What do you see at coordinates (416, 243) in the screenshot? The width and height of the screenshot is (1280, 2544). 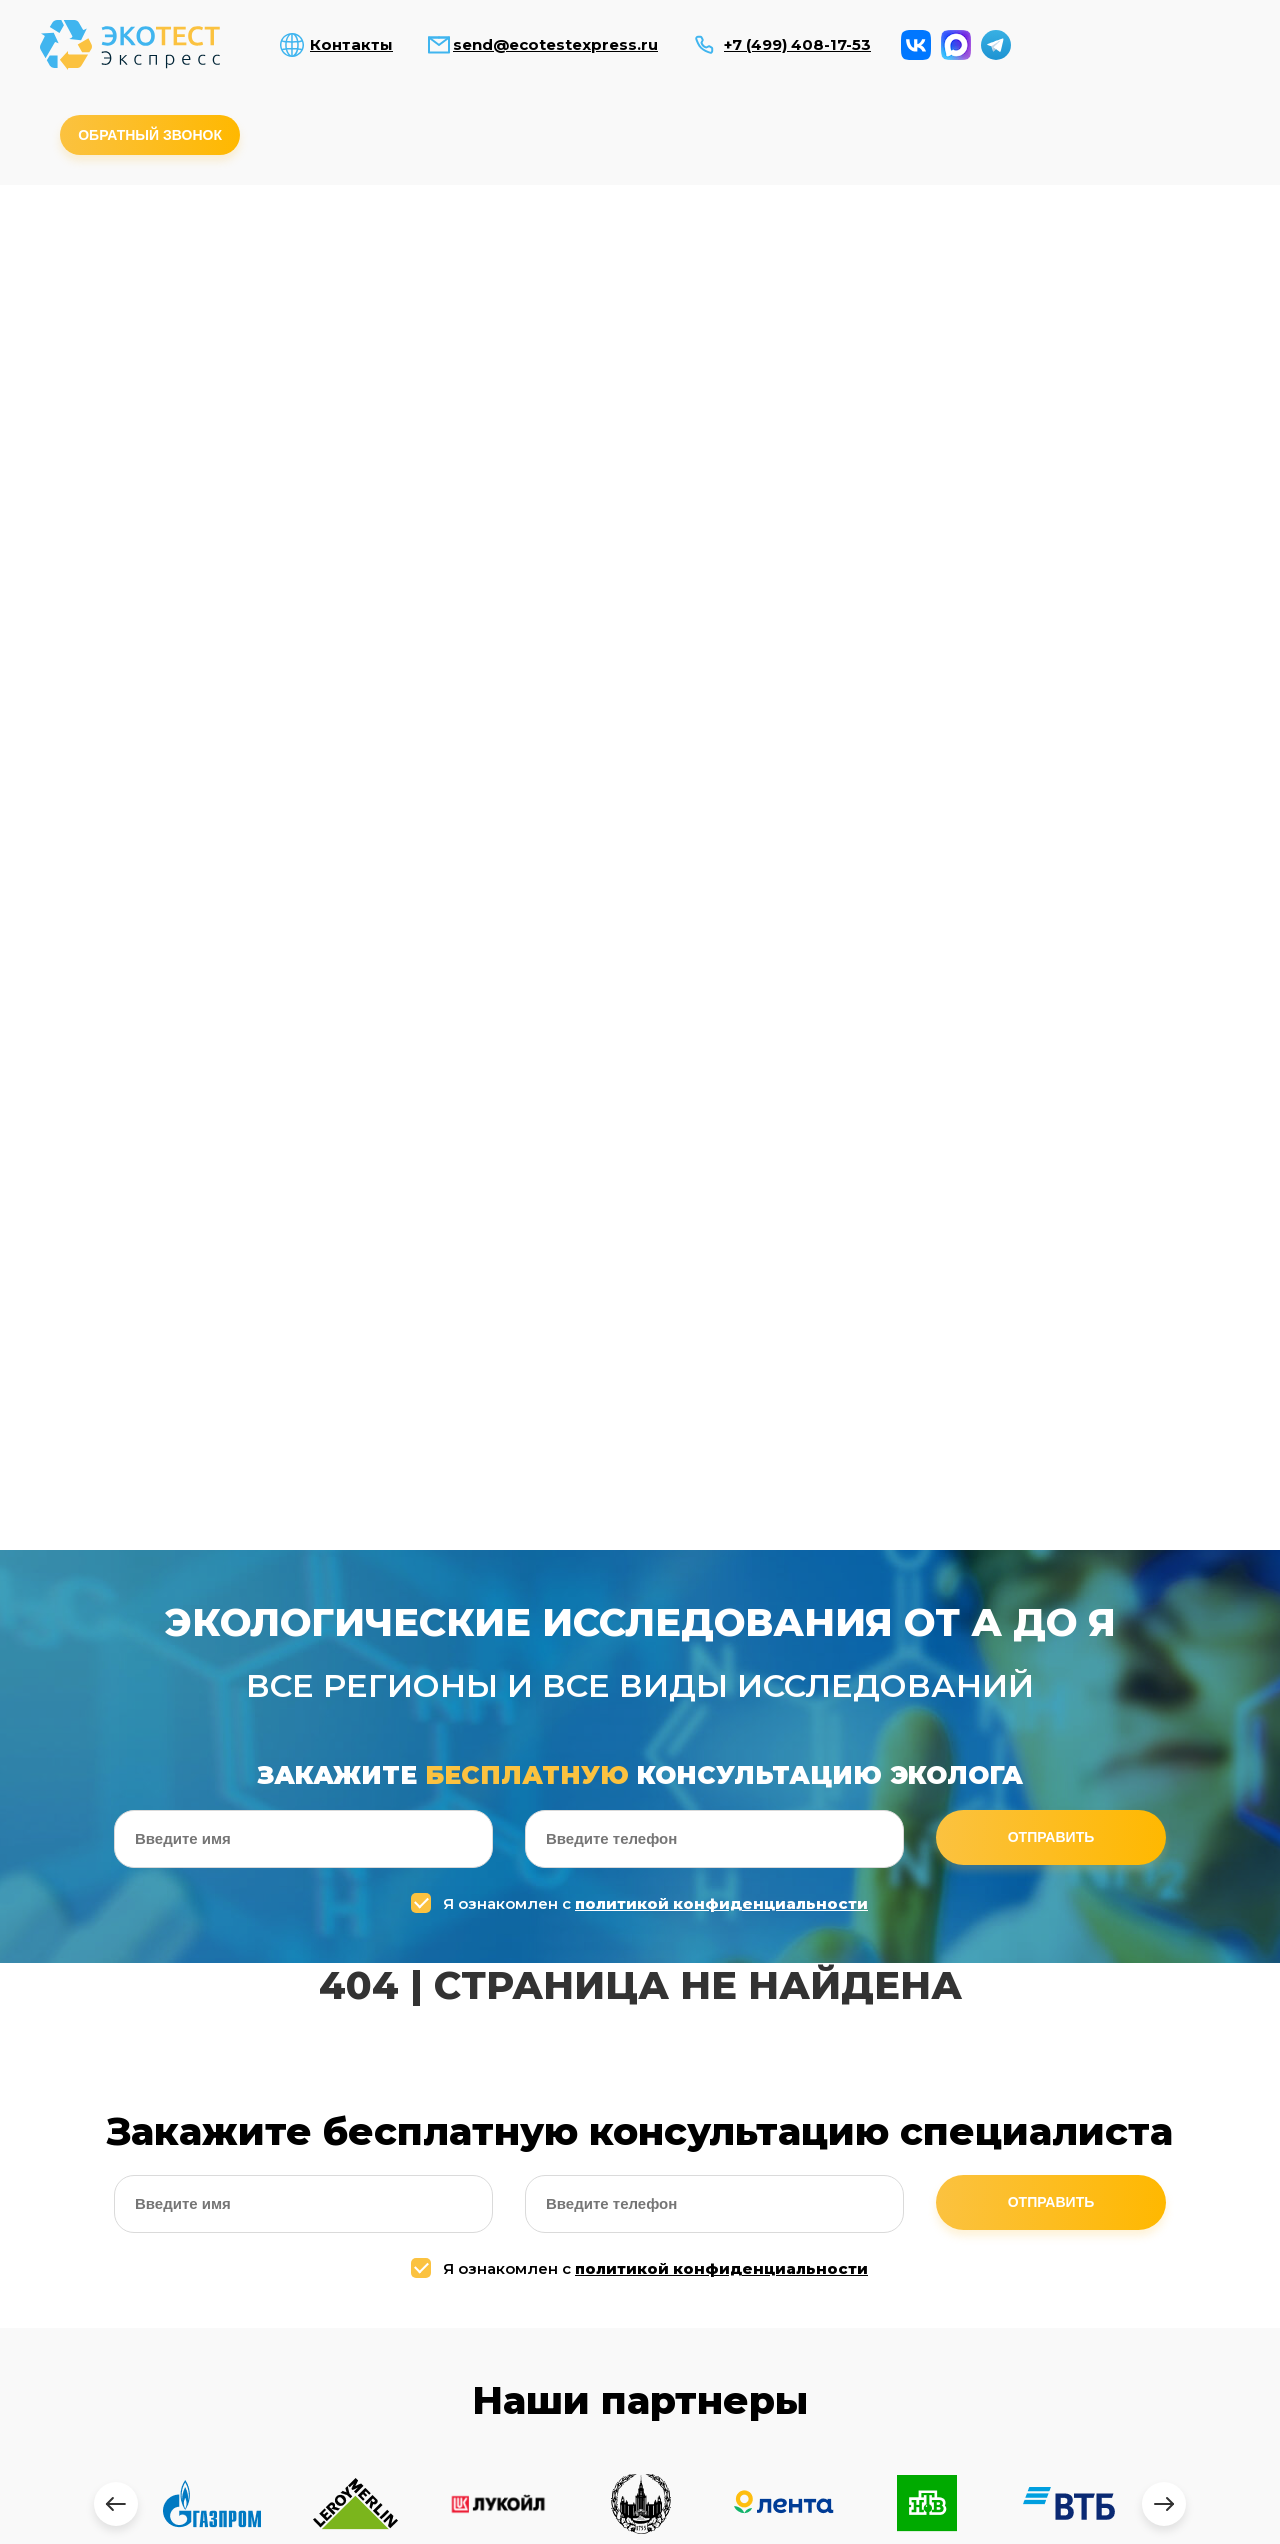 I see `Анализ почвы` at bounding box center [416, 243].